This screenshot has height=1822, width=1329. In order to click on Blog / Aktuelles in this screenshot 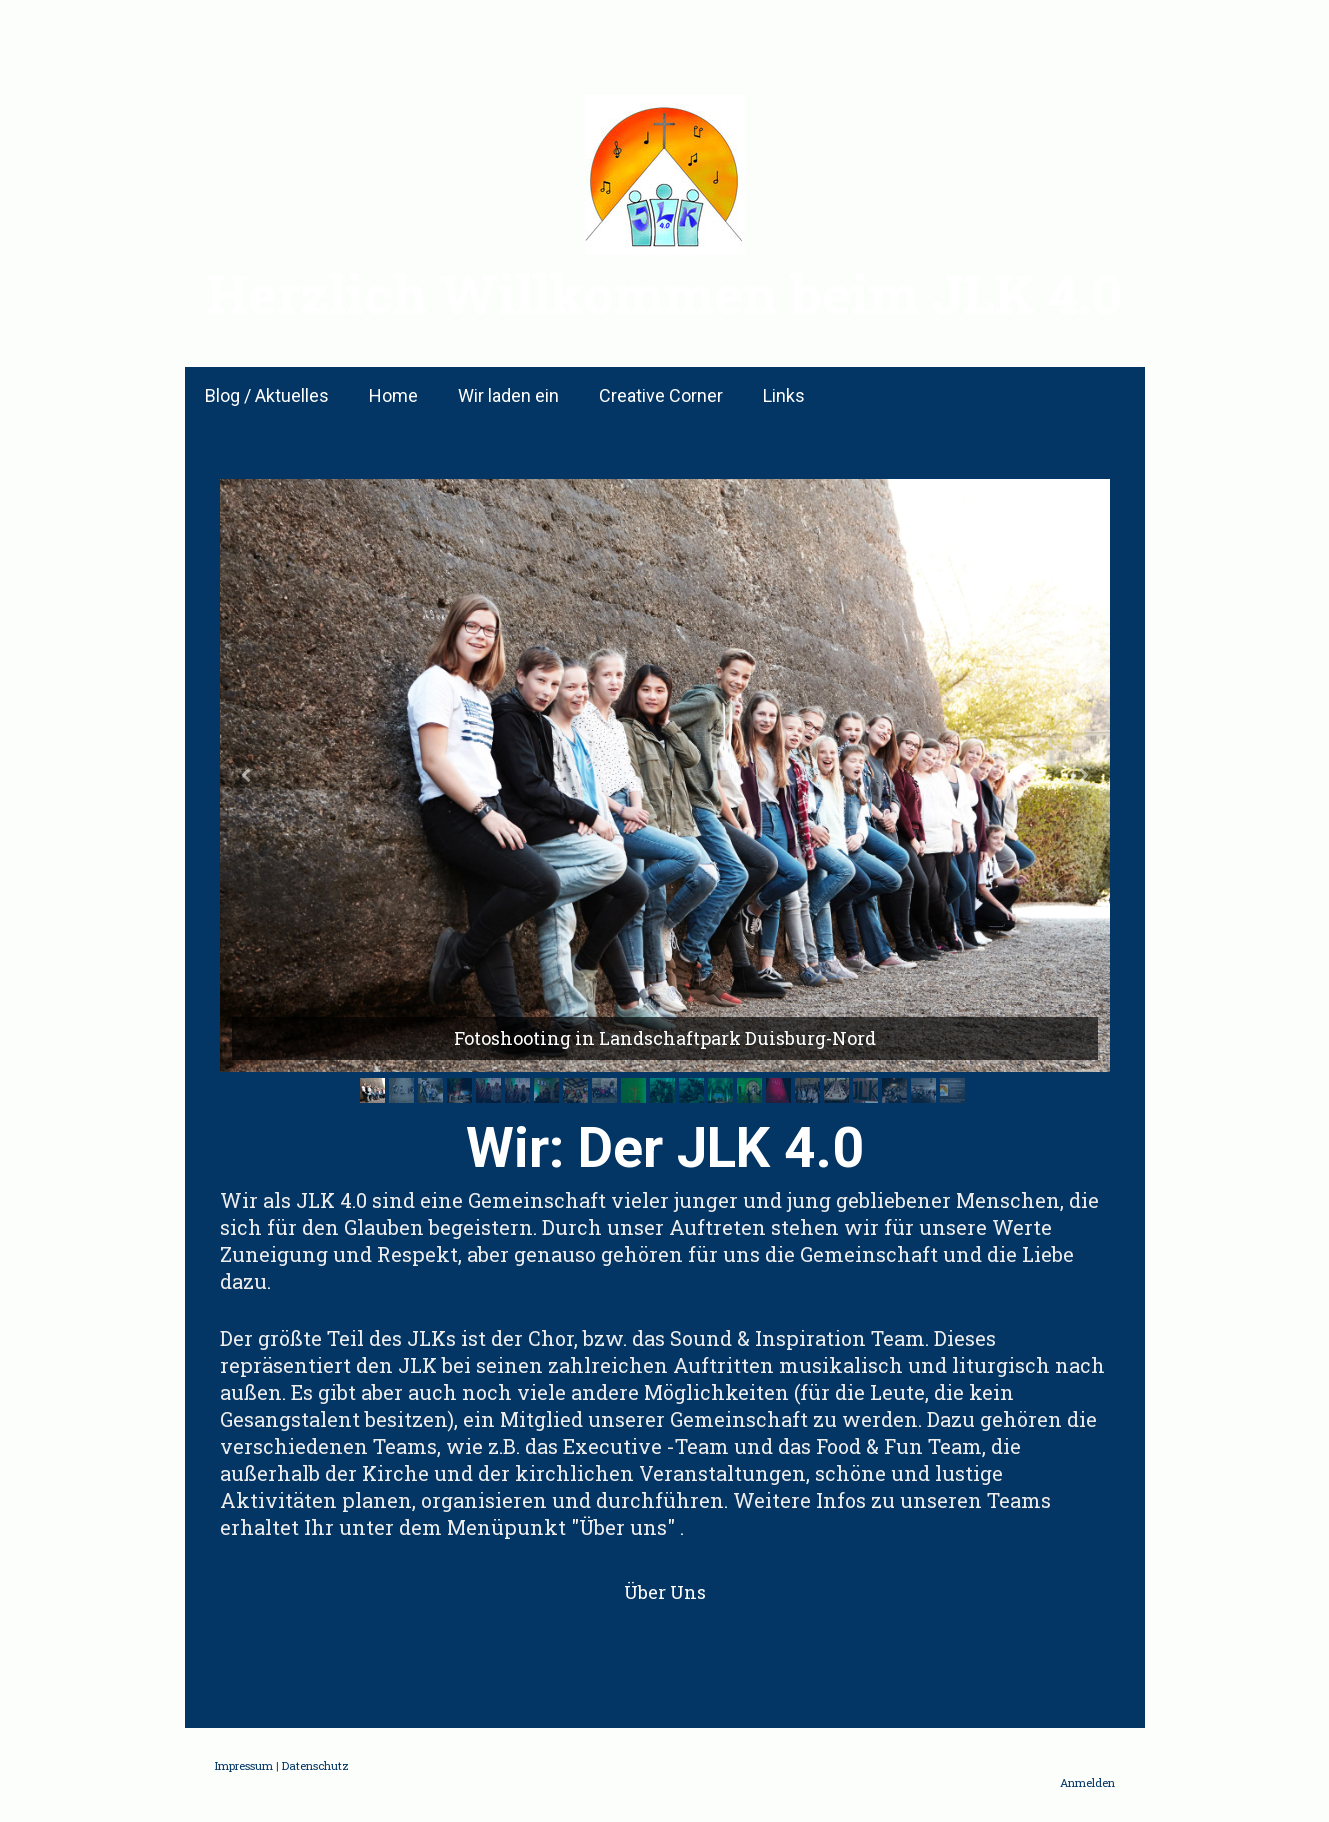, I will do `click(267, 395)`.